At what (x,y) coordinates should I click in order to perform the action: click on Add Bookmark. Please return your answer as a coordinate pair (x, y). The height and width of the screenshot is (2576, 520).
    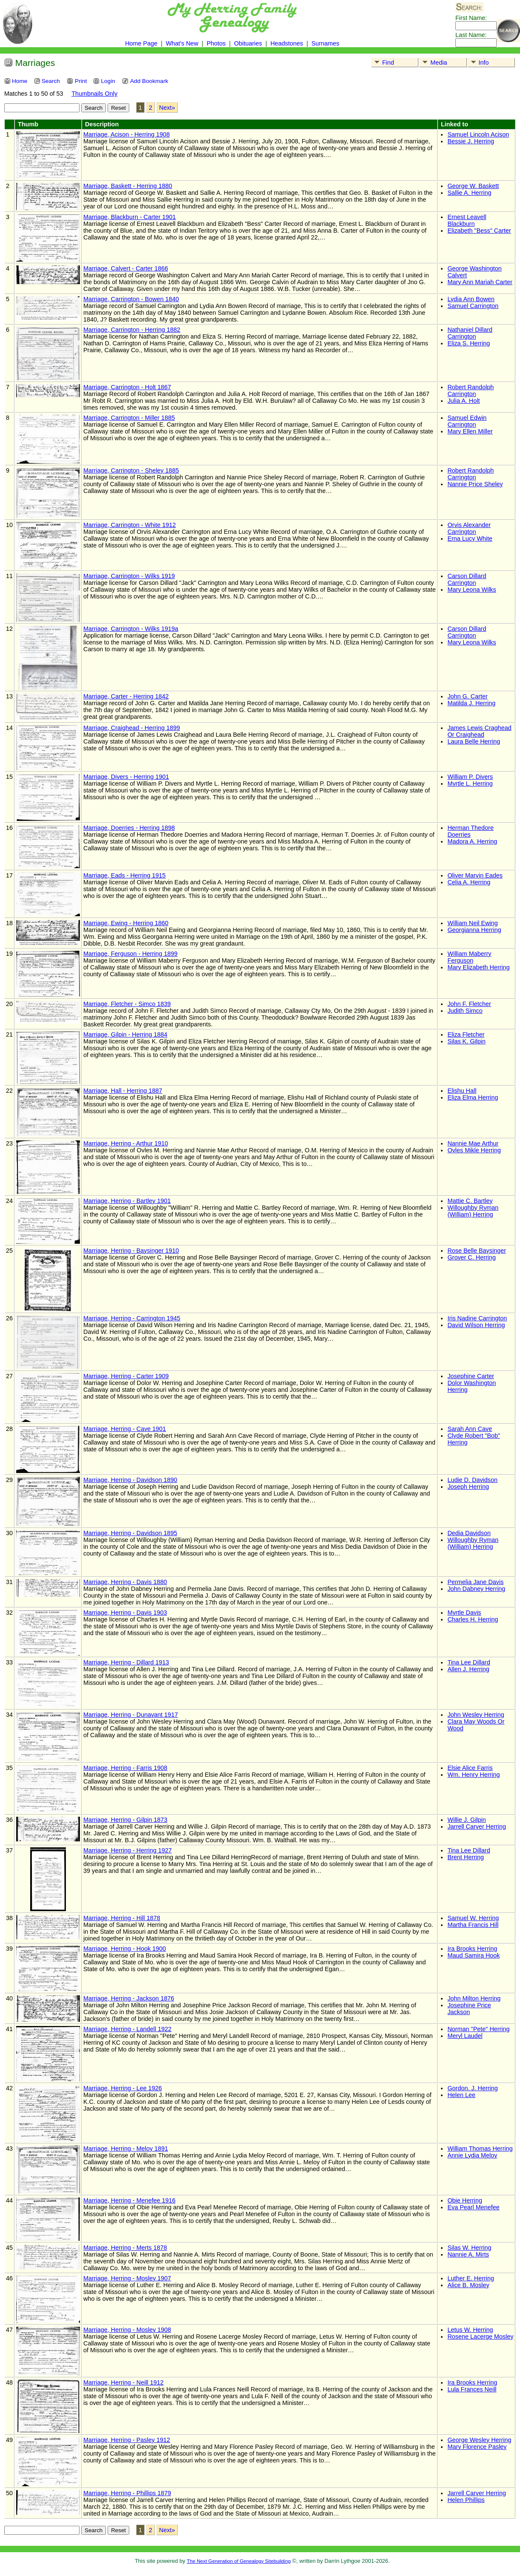
    Looking at the image, I should click on (145, 81).